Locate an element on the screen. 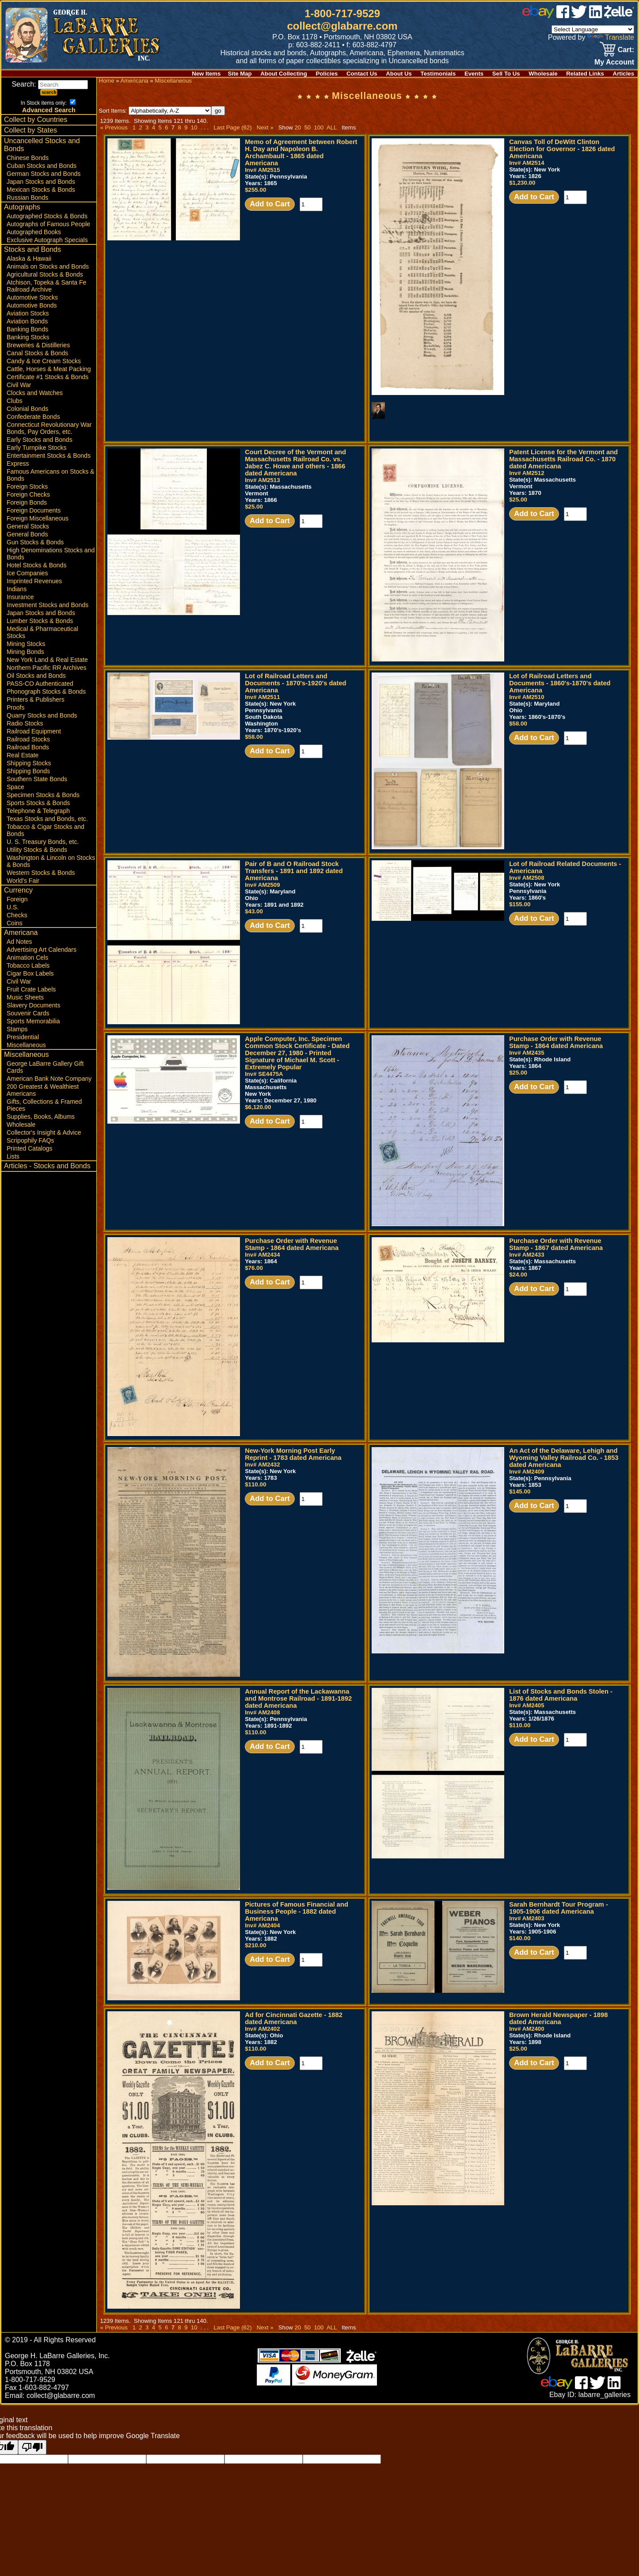 The height and width of the screenshot is (2576, 639). Shipping Bonds is located at coordinates (28, 771).